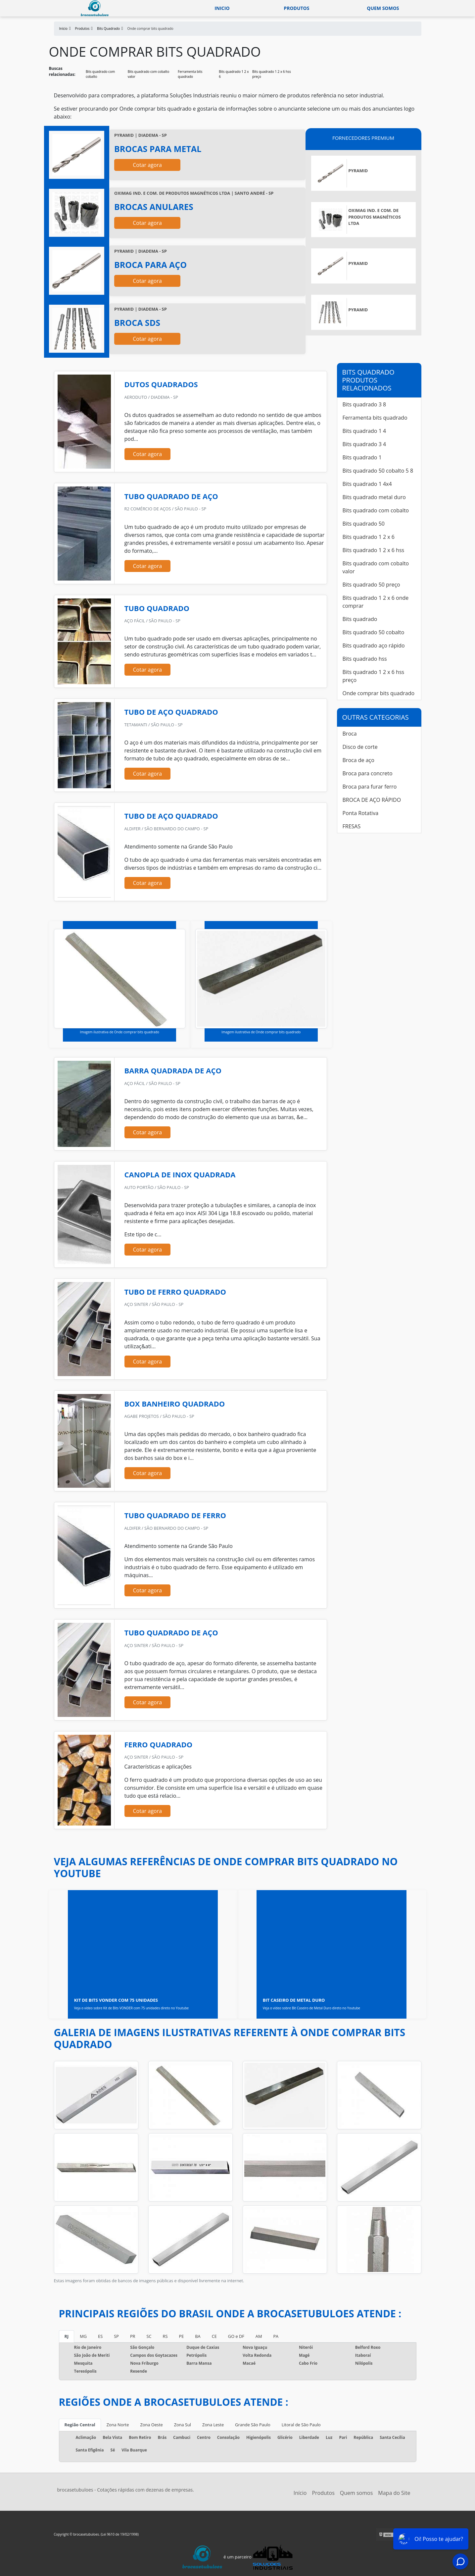  Describe the element at coordinates (151, 2425) in the screenshot. I see `Zona Oeste` at that location.